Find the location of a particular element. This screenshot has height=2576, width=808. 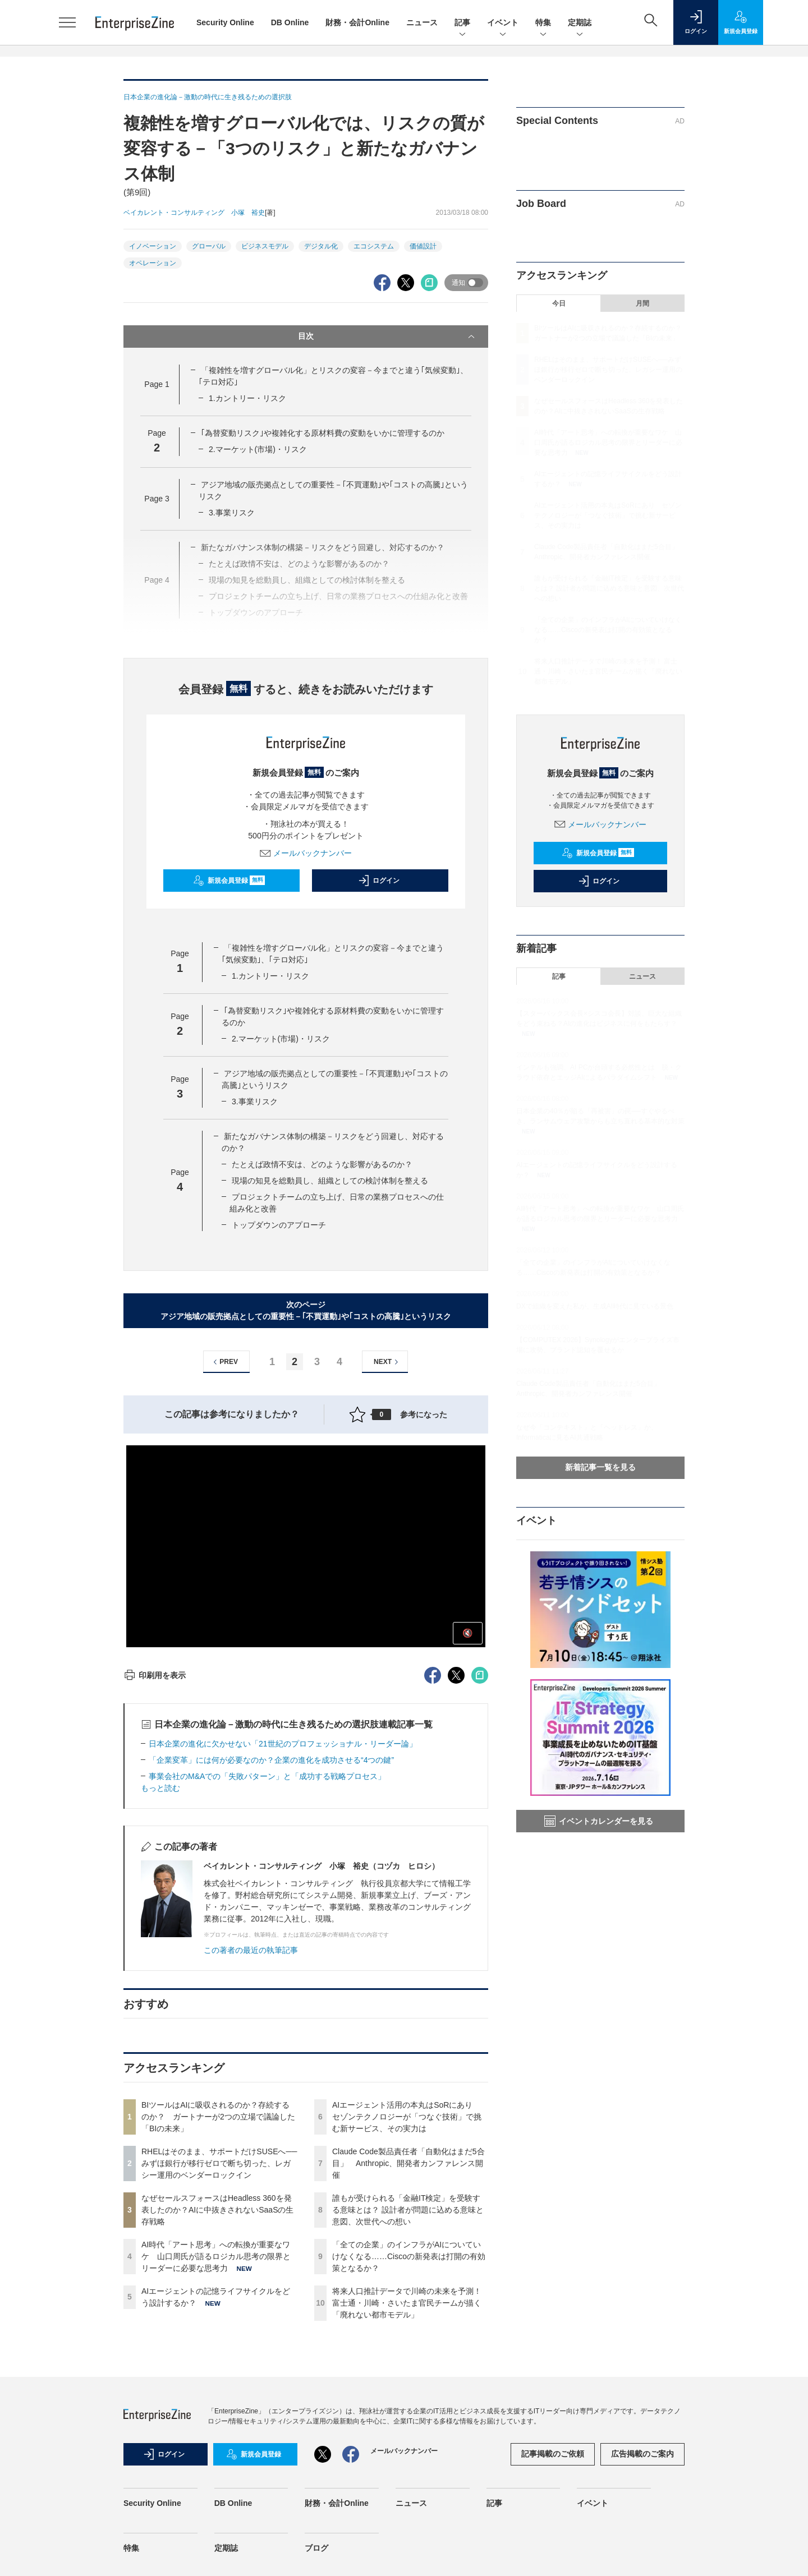

目次 is located at coordinates (387, 336).